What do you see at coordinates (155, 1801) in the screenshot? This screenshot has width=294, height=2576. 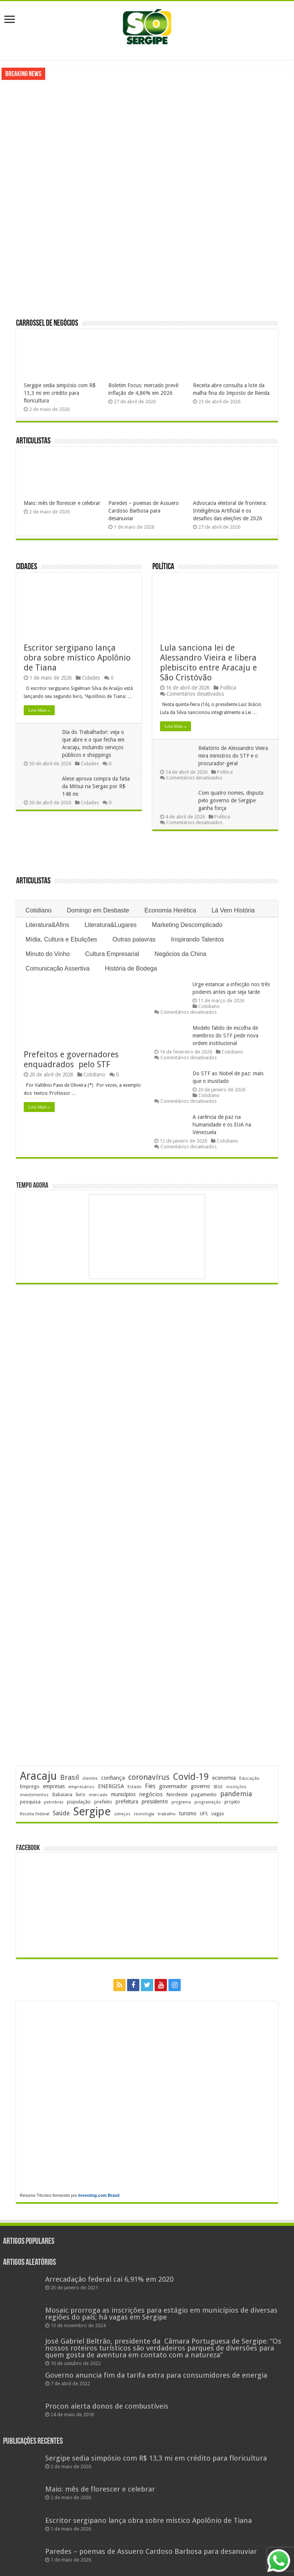 I see `presidente [presidente (269 itens)]` at bounding box center [155, 1801].